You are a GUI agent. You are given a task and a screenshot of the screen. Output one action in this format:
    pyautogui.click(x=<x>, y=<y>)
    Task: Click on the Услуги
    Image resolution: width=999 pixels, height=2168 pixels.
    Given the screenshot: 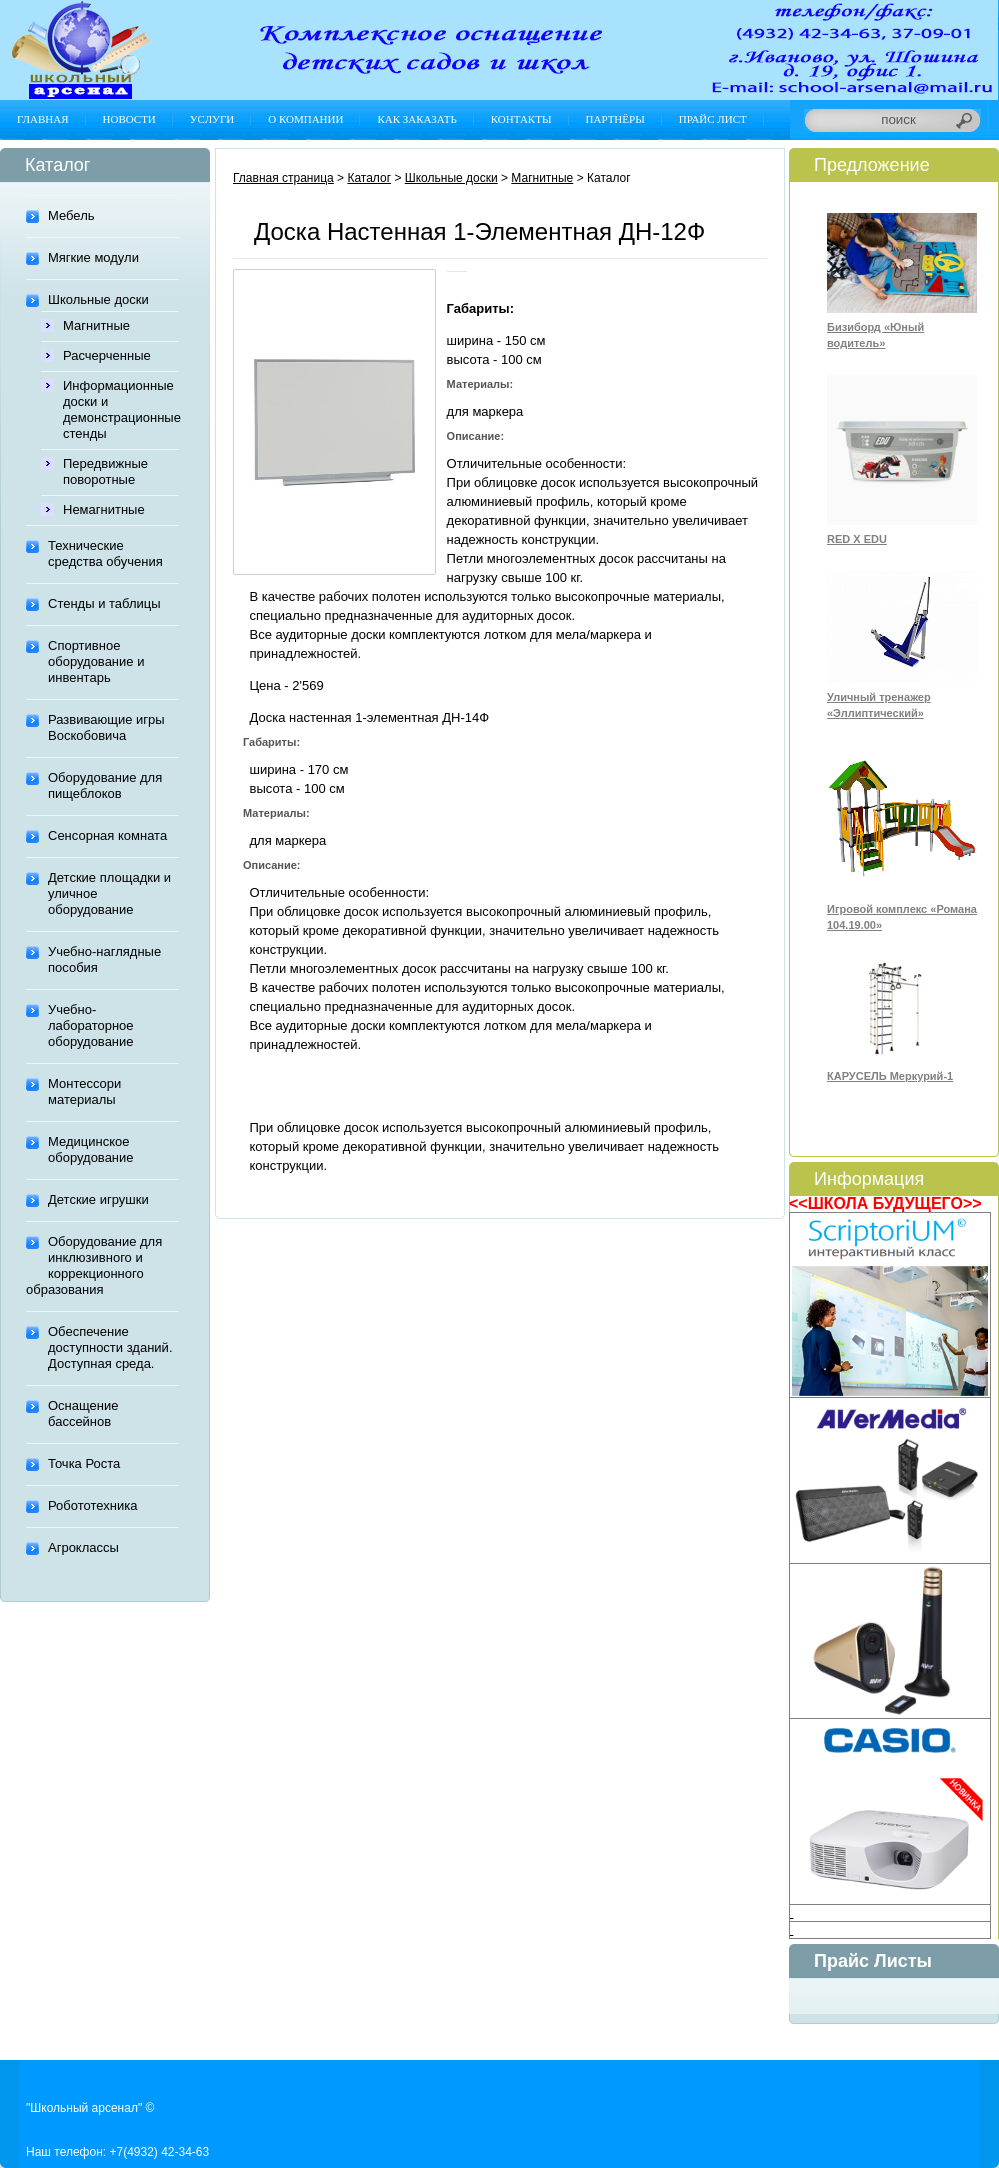 What is the action you would take?
    pyautogui.click(x=212, y=119)
    